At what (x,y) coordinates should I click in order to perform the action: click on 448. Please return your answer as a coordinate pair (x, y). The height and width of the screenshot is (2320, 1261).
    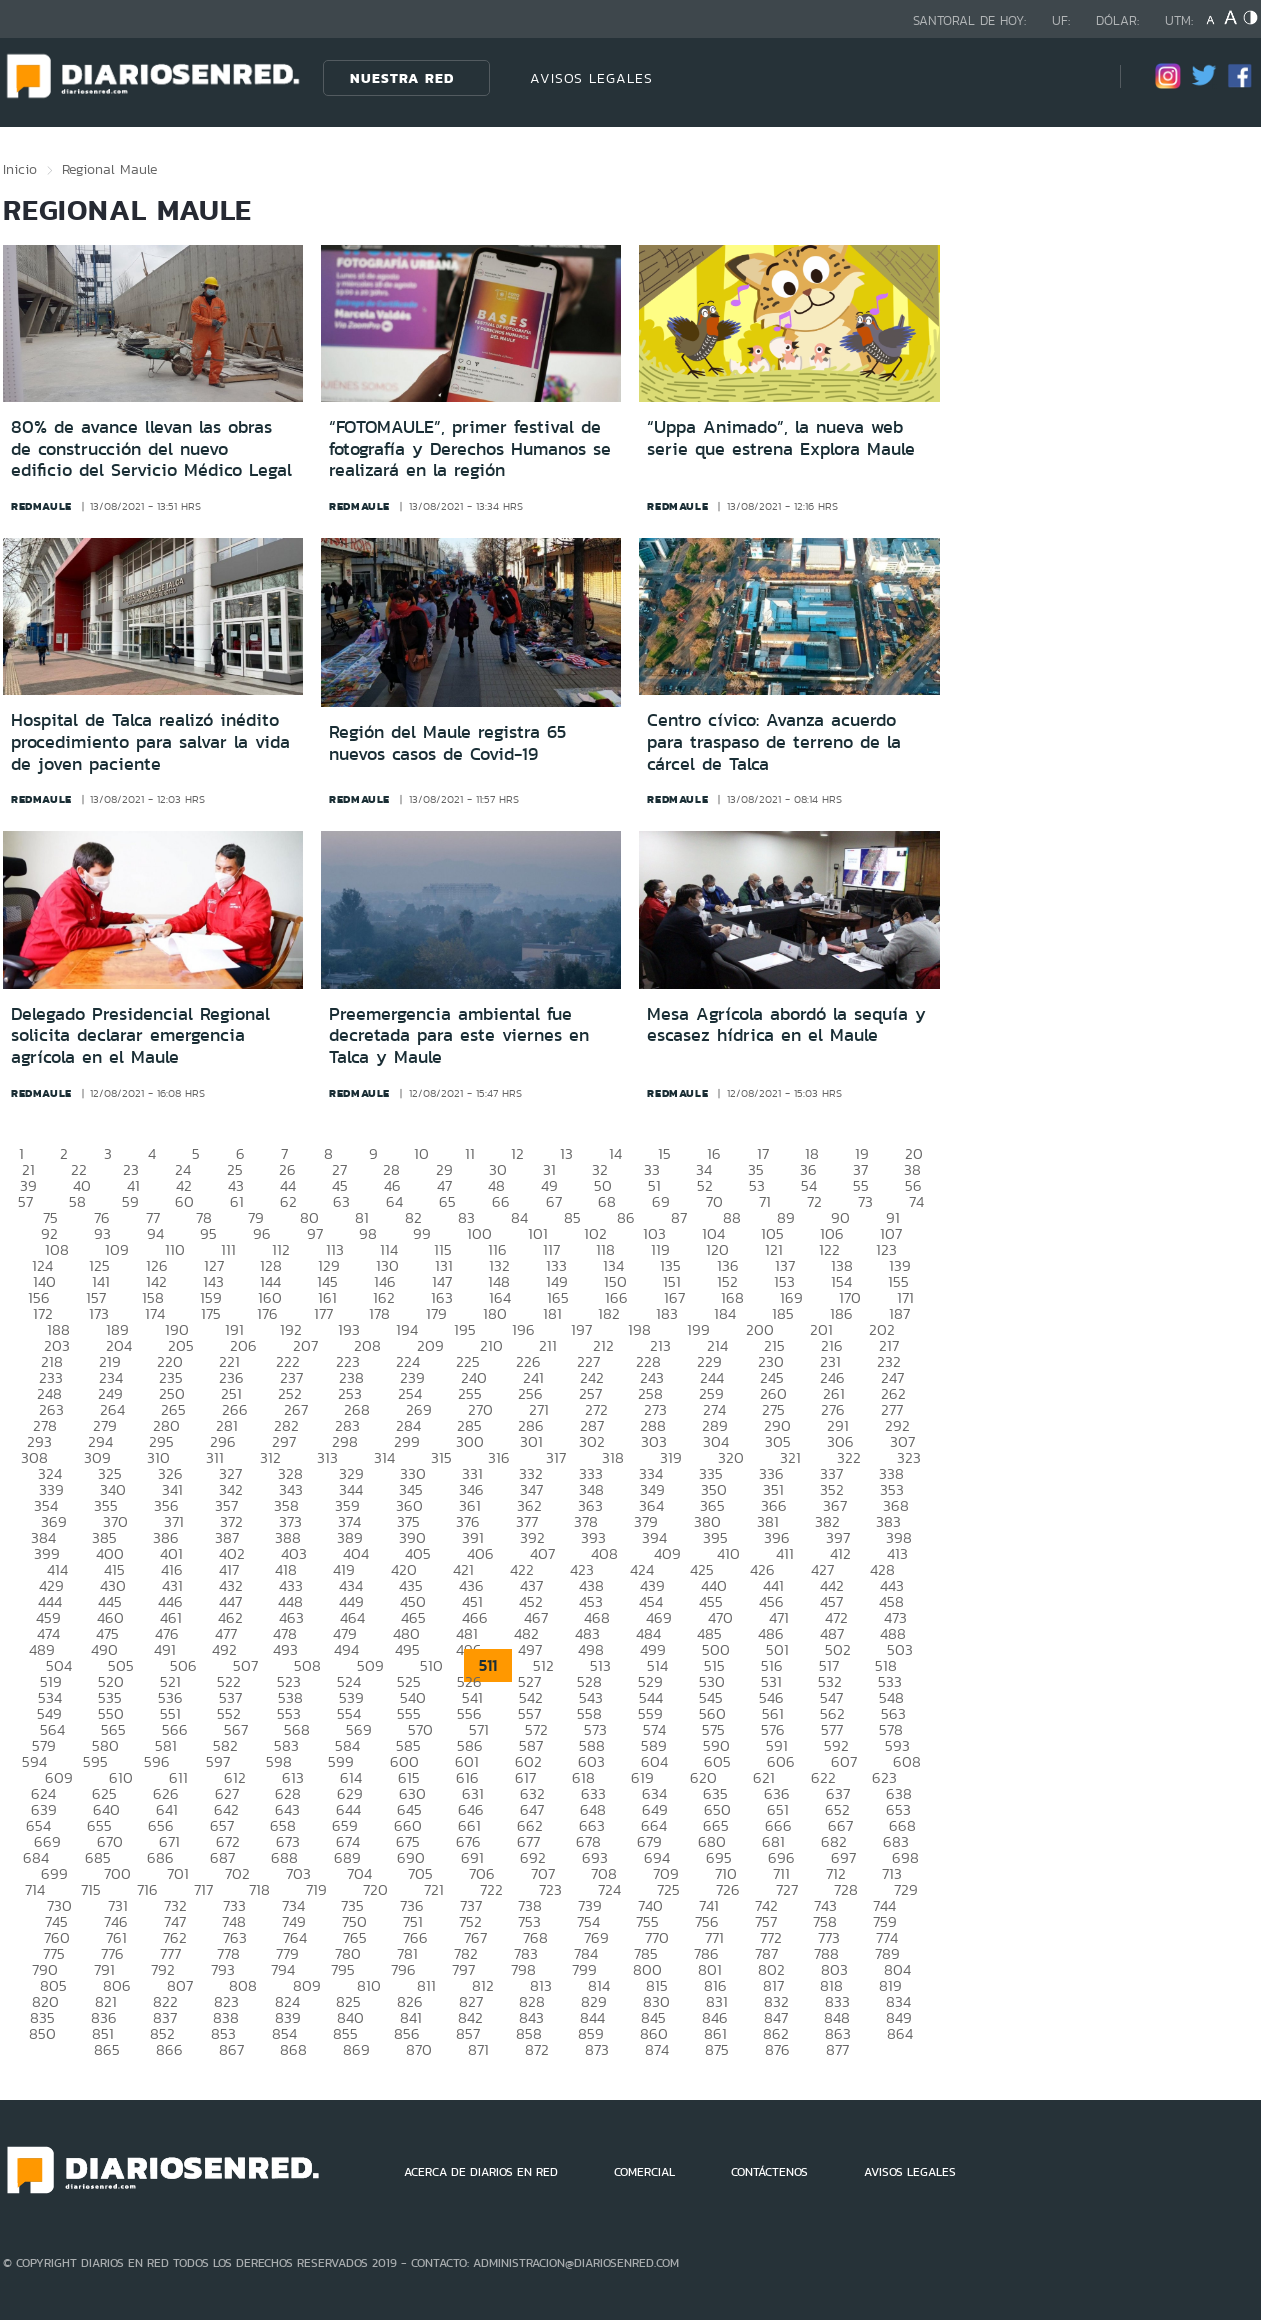
    Looking at the image, I should click on (290, 1601).